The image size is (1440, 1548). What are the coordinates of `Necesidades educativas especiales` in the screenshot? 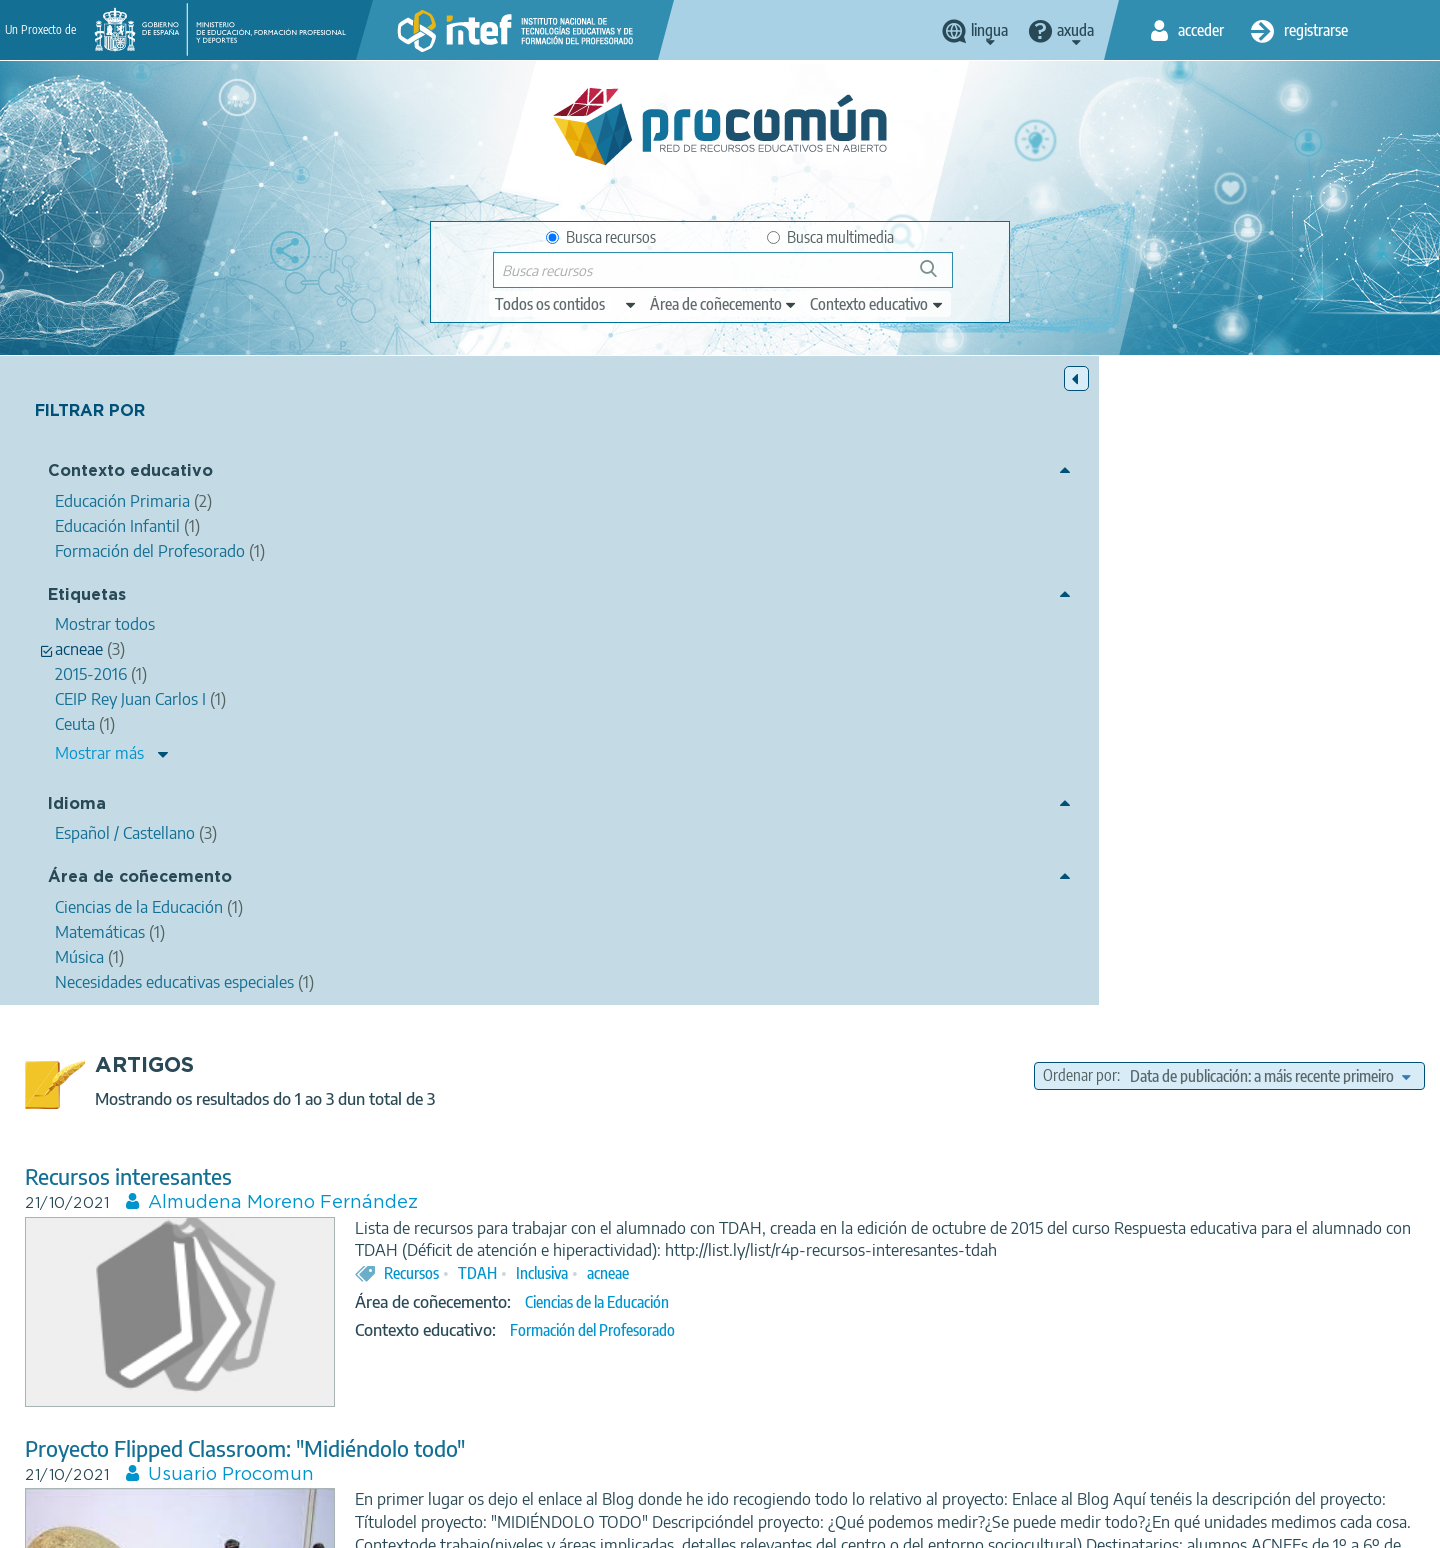 It's located at (1049, 1298).